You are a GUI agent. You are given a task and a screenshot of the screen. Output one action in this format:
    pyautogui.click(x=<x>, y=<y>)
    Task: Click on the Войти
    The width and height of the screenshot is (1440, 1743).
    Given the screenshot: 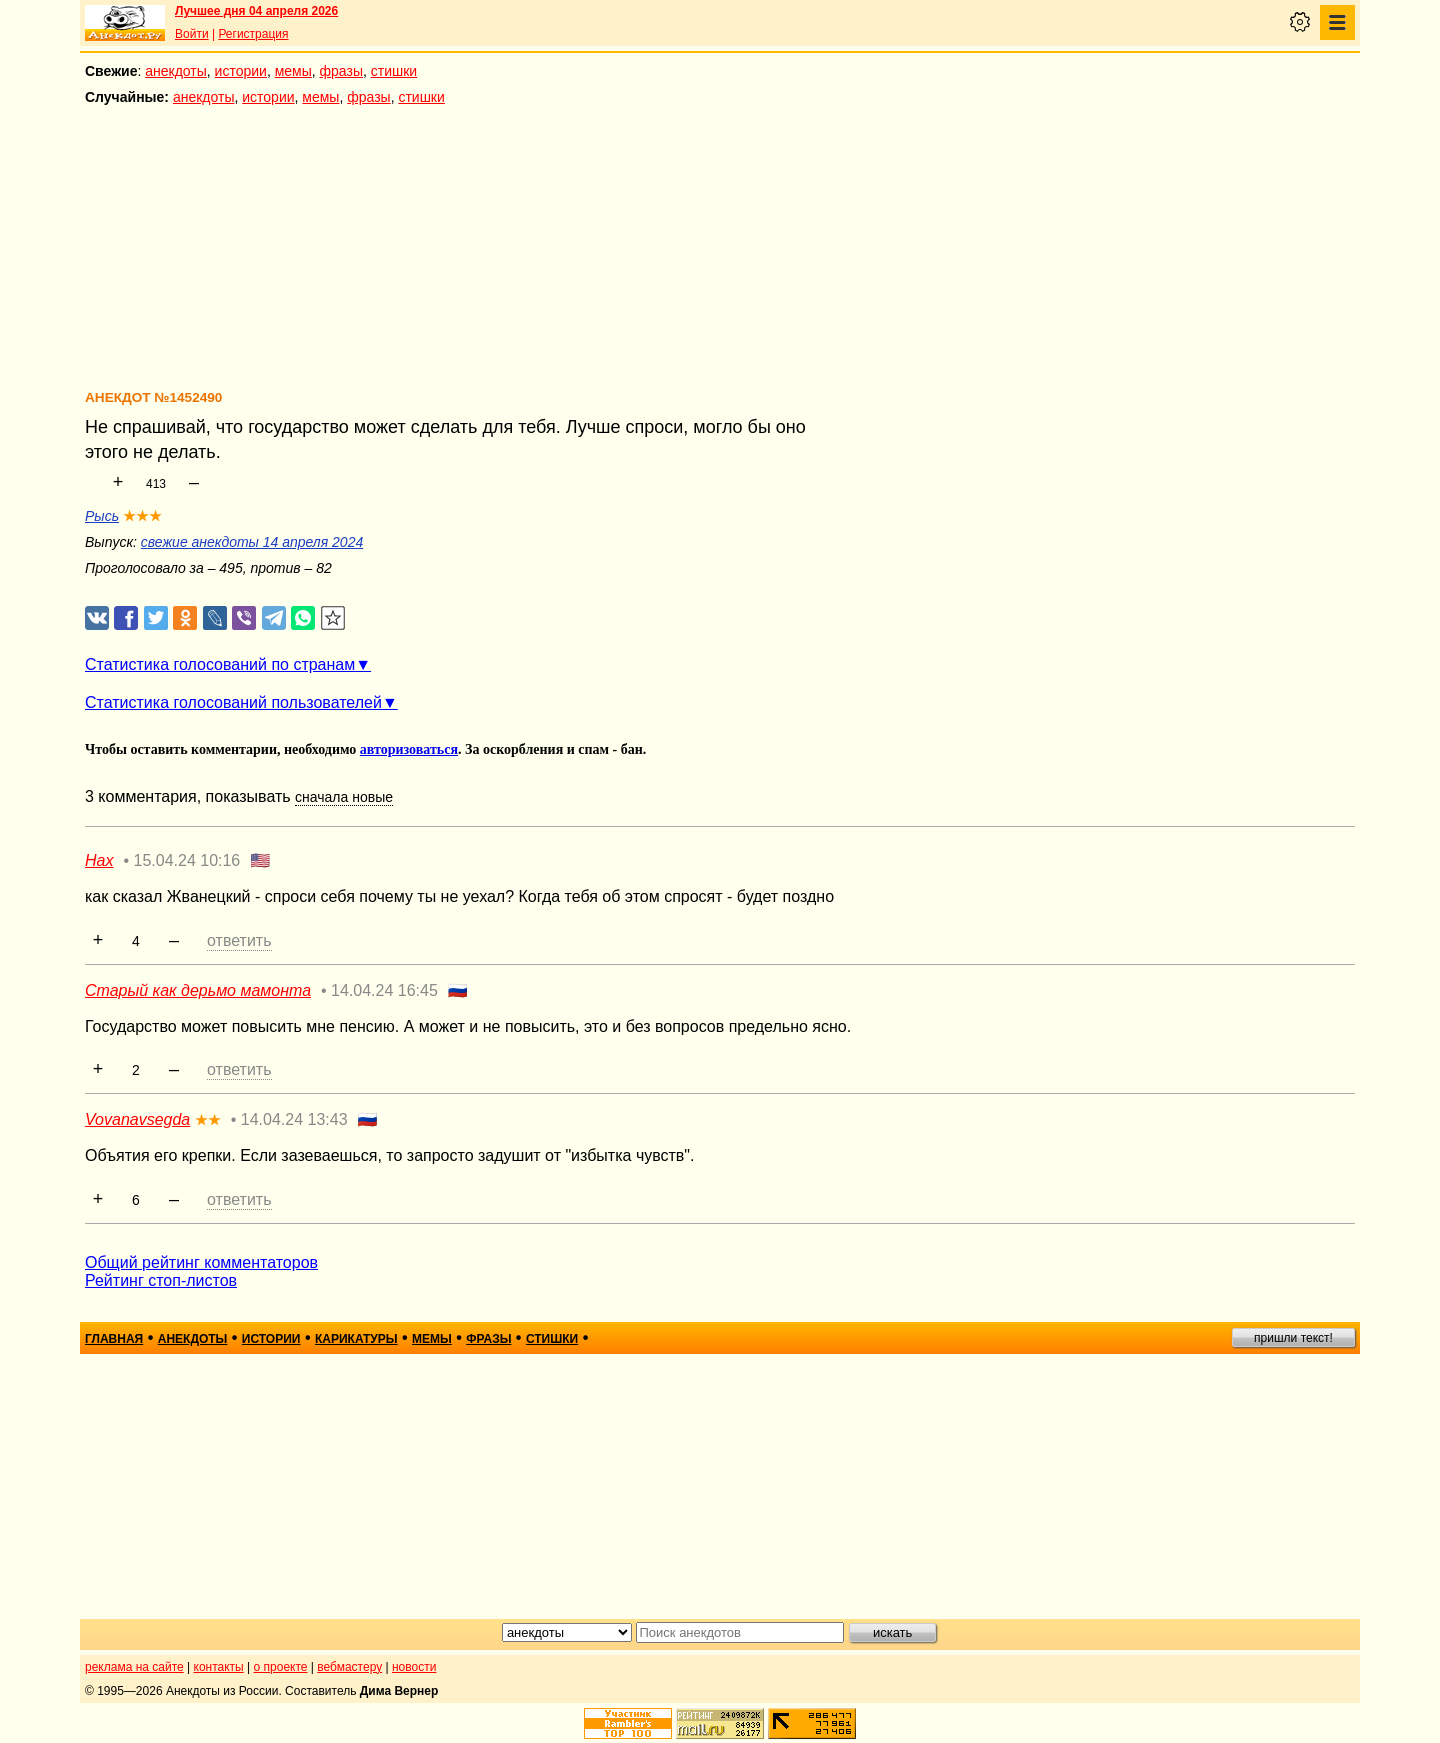 What is the action you would take?
    pyautogui.click(x=192, y=34)
    